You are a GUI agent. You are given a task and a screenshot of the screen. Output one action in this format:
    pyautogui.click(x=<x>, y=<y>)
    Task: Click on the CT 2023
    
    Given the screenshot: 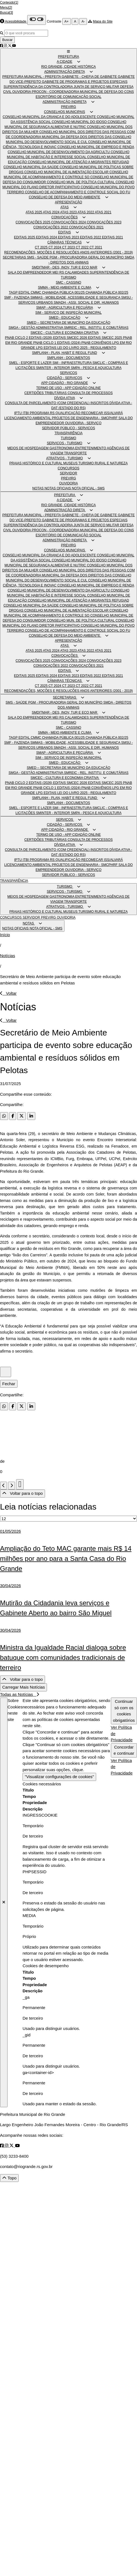 What is the action you would take?
    pyautogui.click(x=69, y=247)
    